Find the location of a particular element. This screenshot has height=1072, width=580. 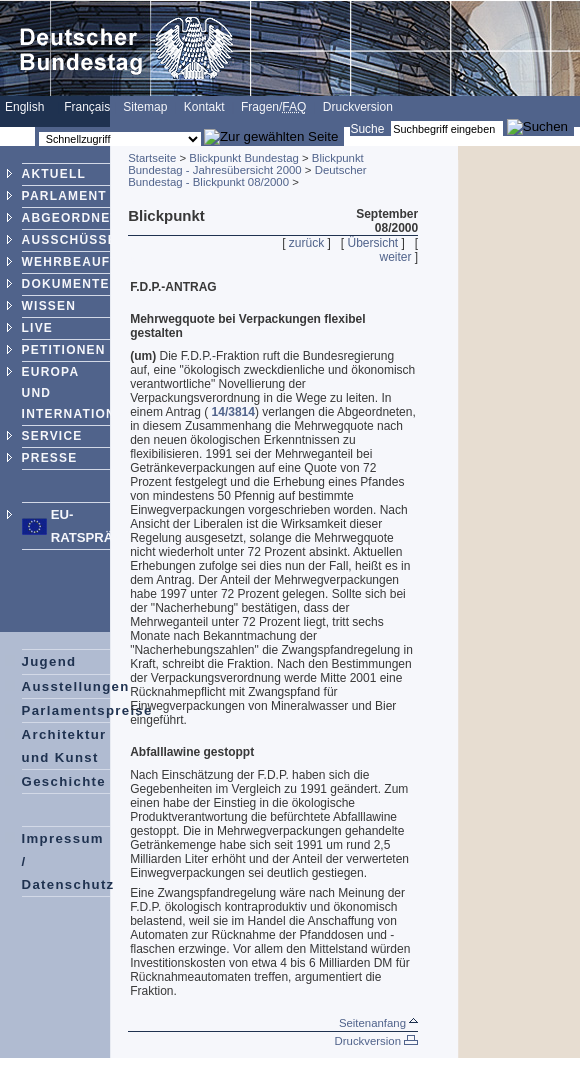

Übersicht is located at coordinates (372, 243).